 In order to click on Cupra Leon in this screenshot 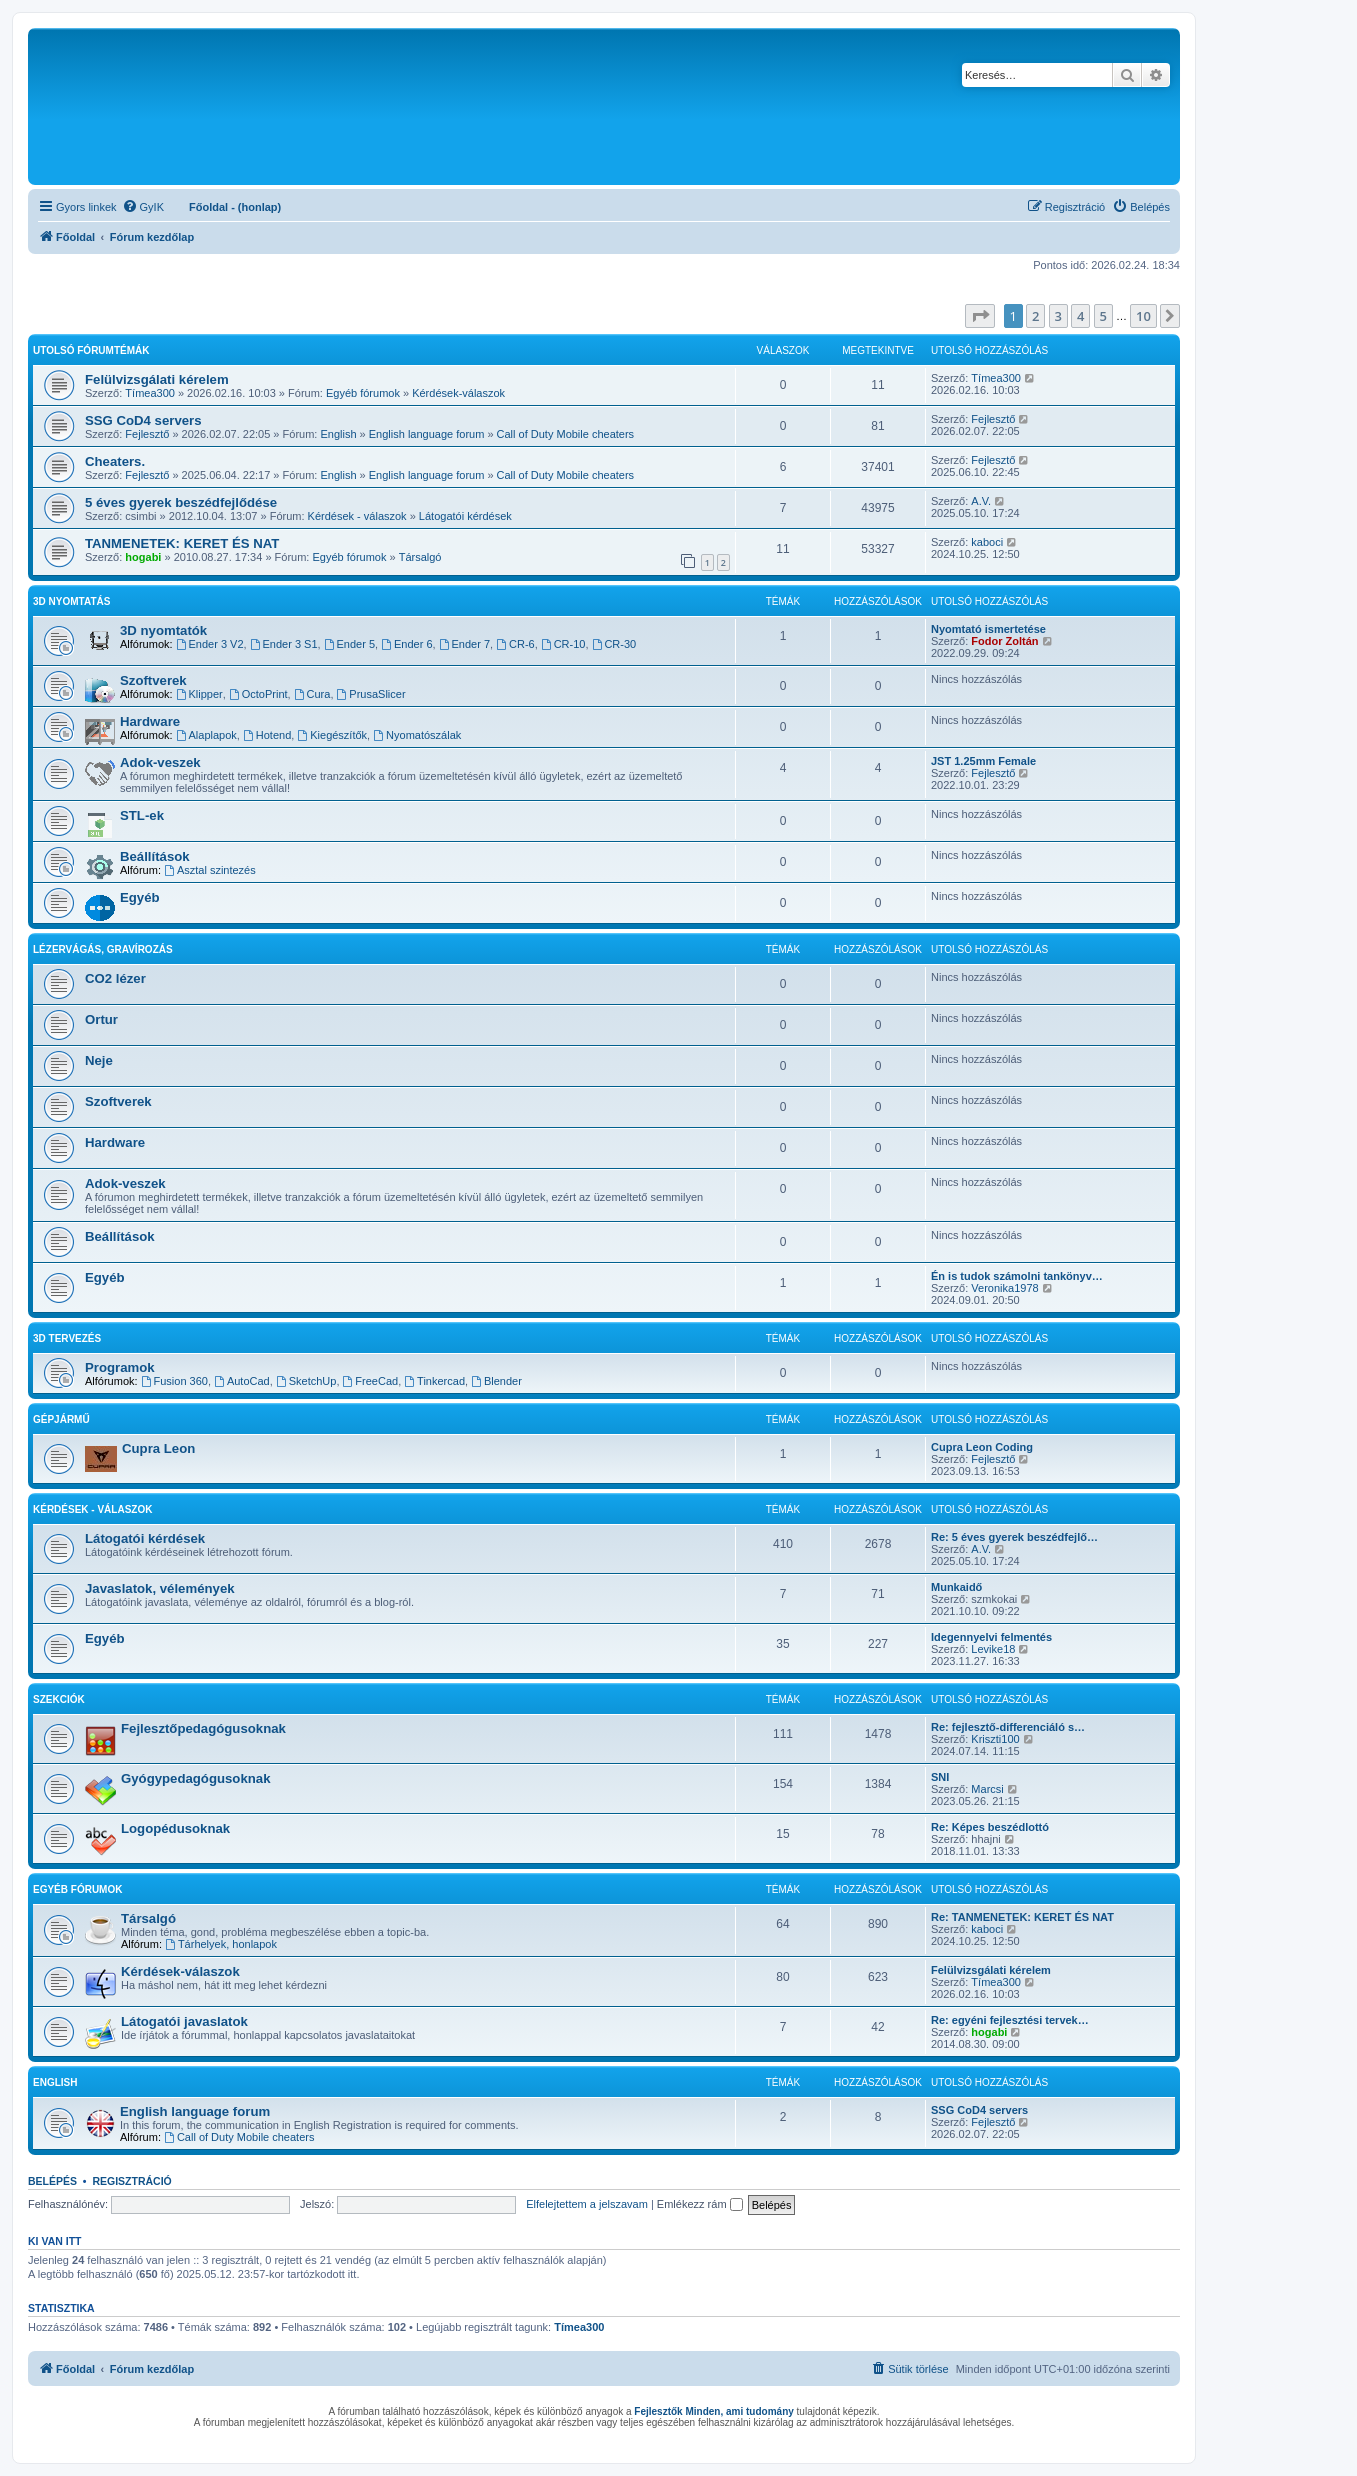, I will do `click(158, 1448)`.